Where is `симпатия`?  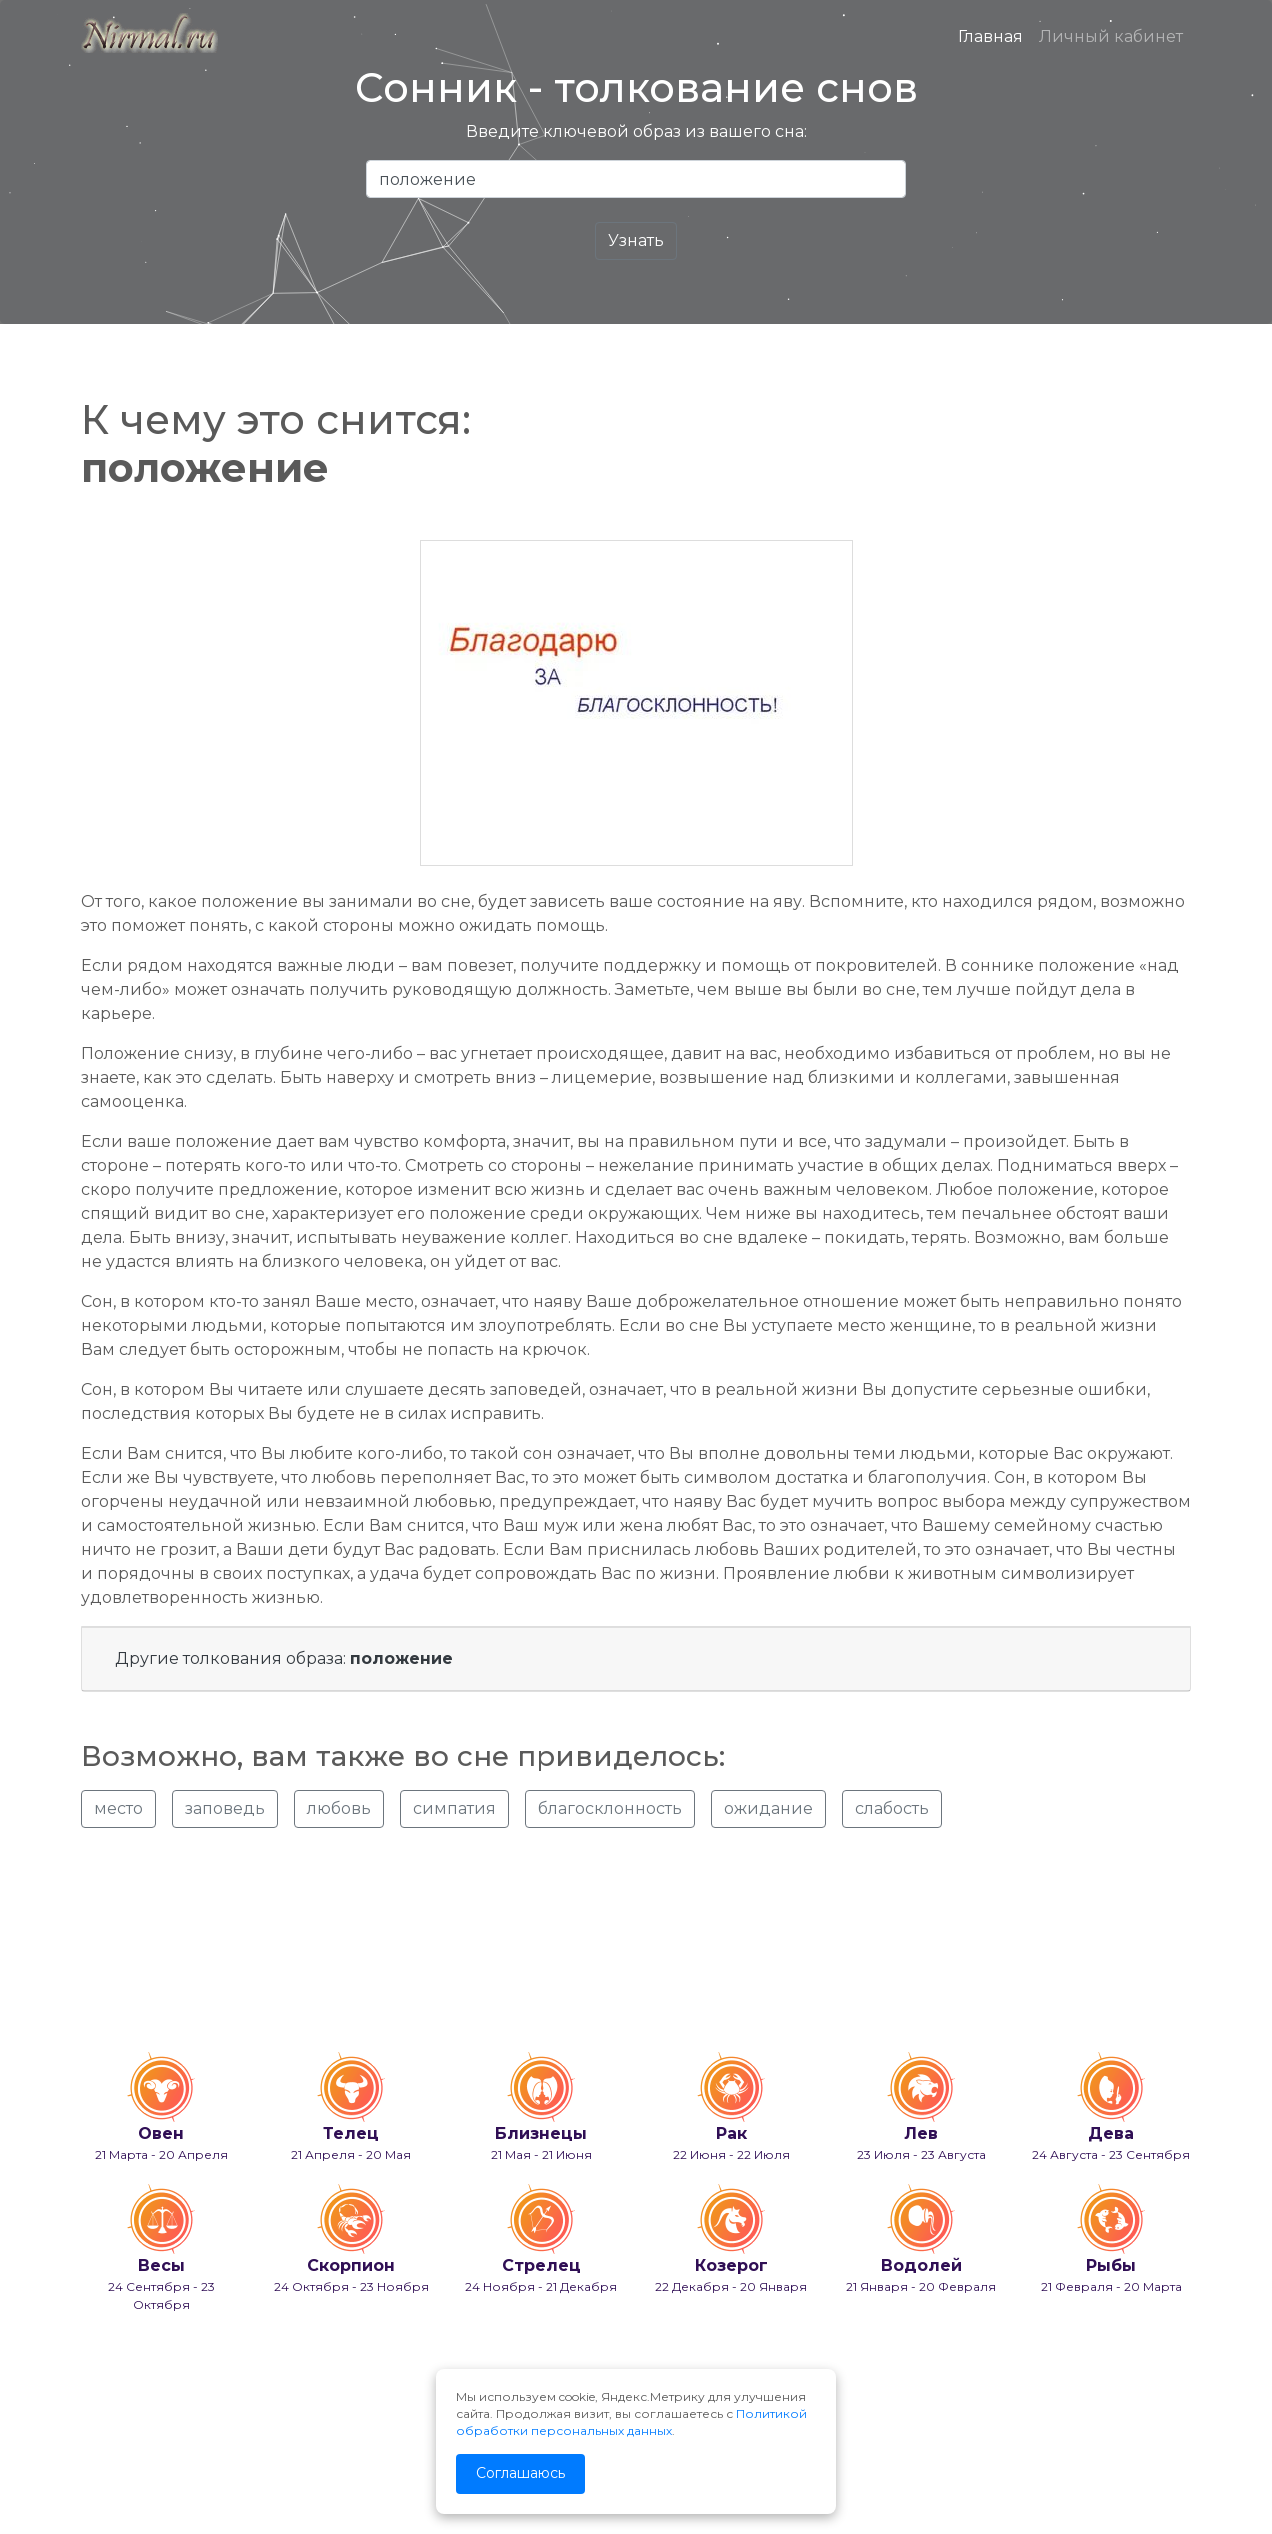
симпатия is located at coordinates (454, 1808).